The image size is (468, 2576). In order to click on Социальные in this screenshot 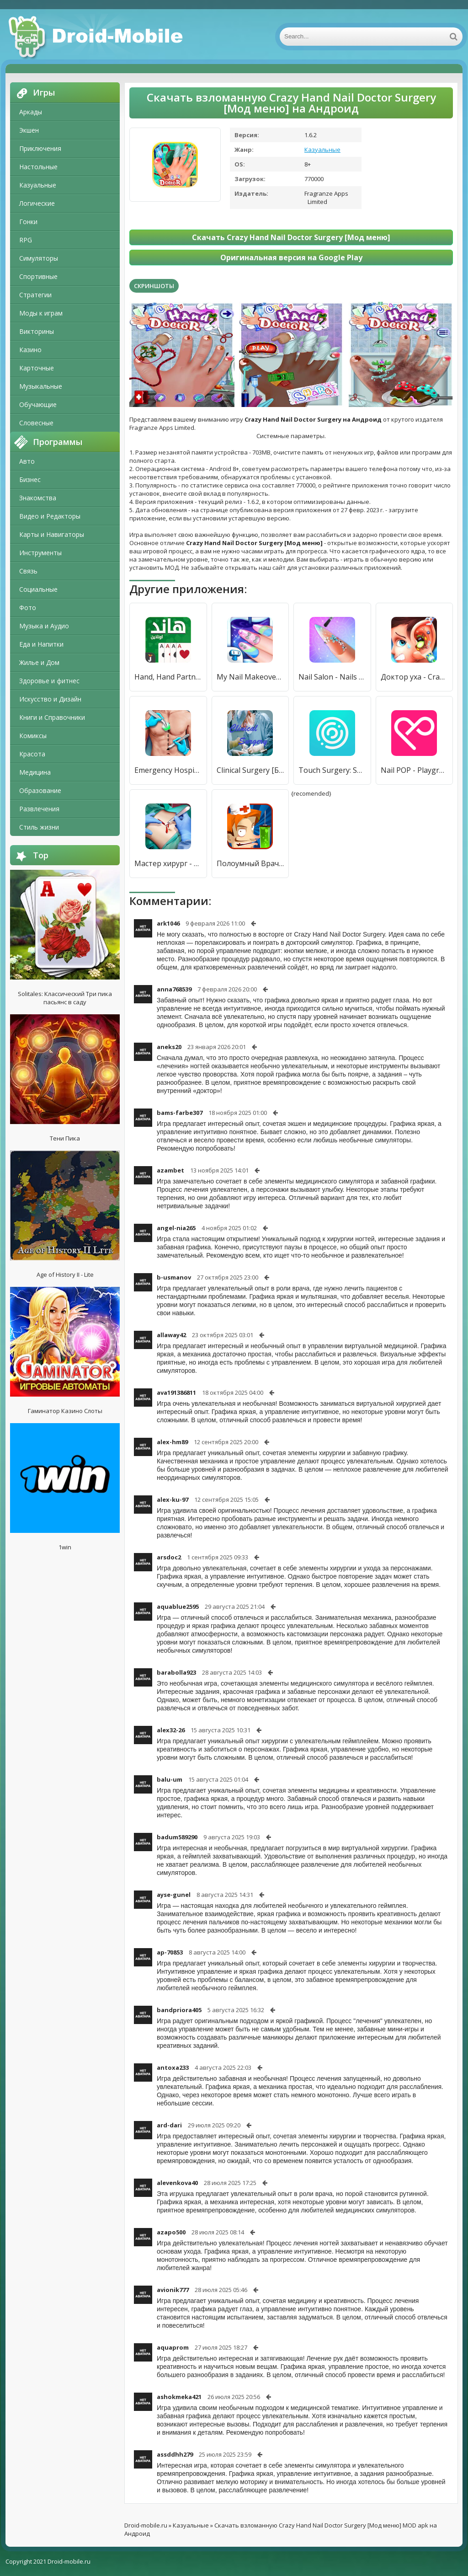, I will do `click(38, 589)`.